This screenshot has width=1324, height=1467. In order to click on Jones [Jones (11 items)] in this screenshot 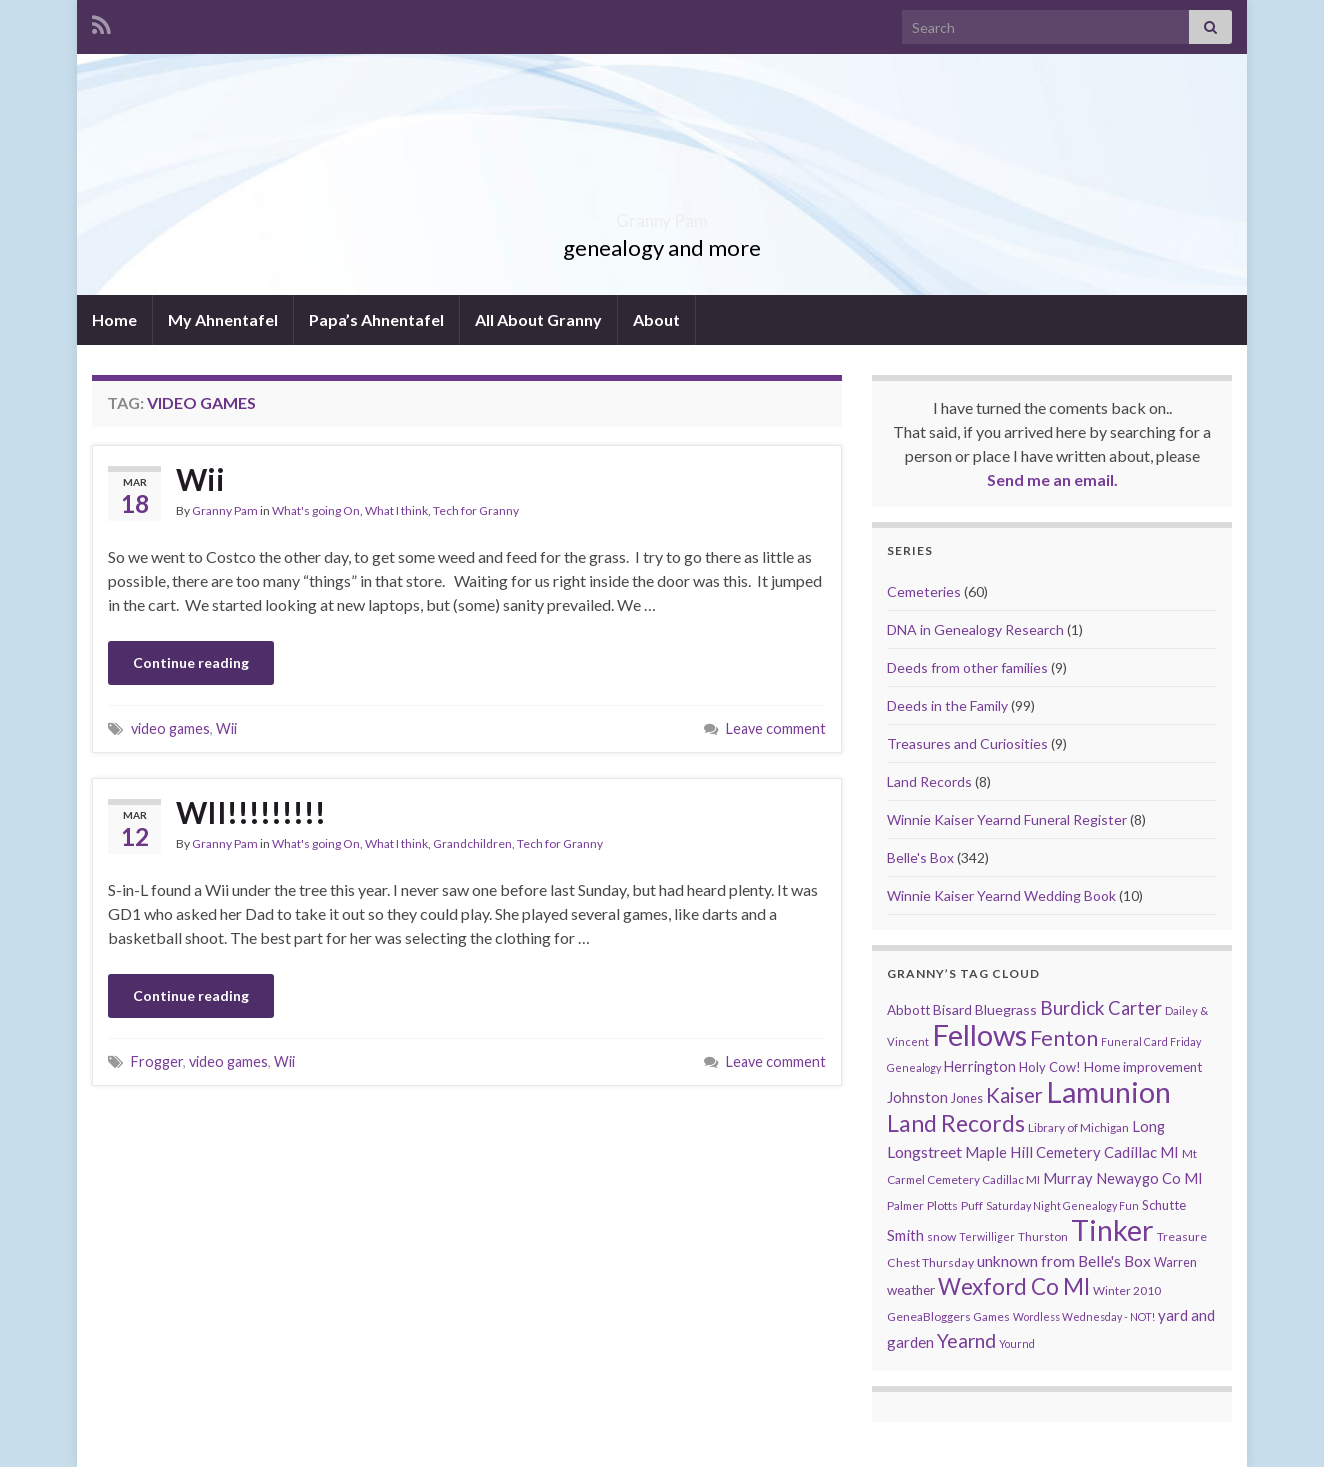, I will do `click(967, 1098)`.